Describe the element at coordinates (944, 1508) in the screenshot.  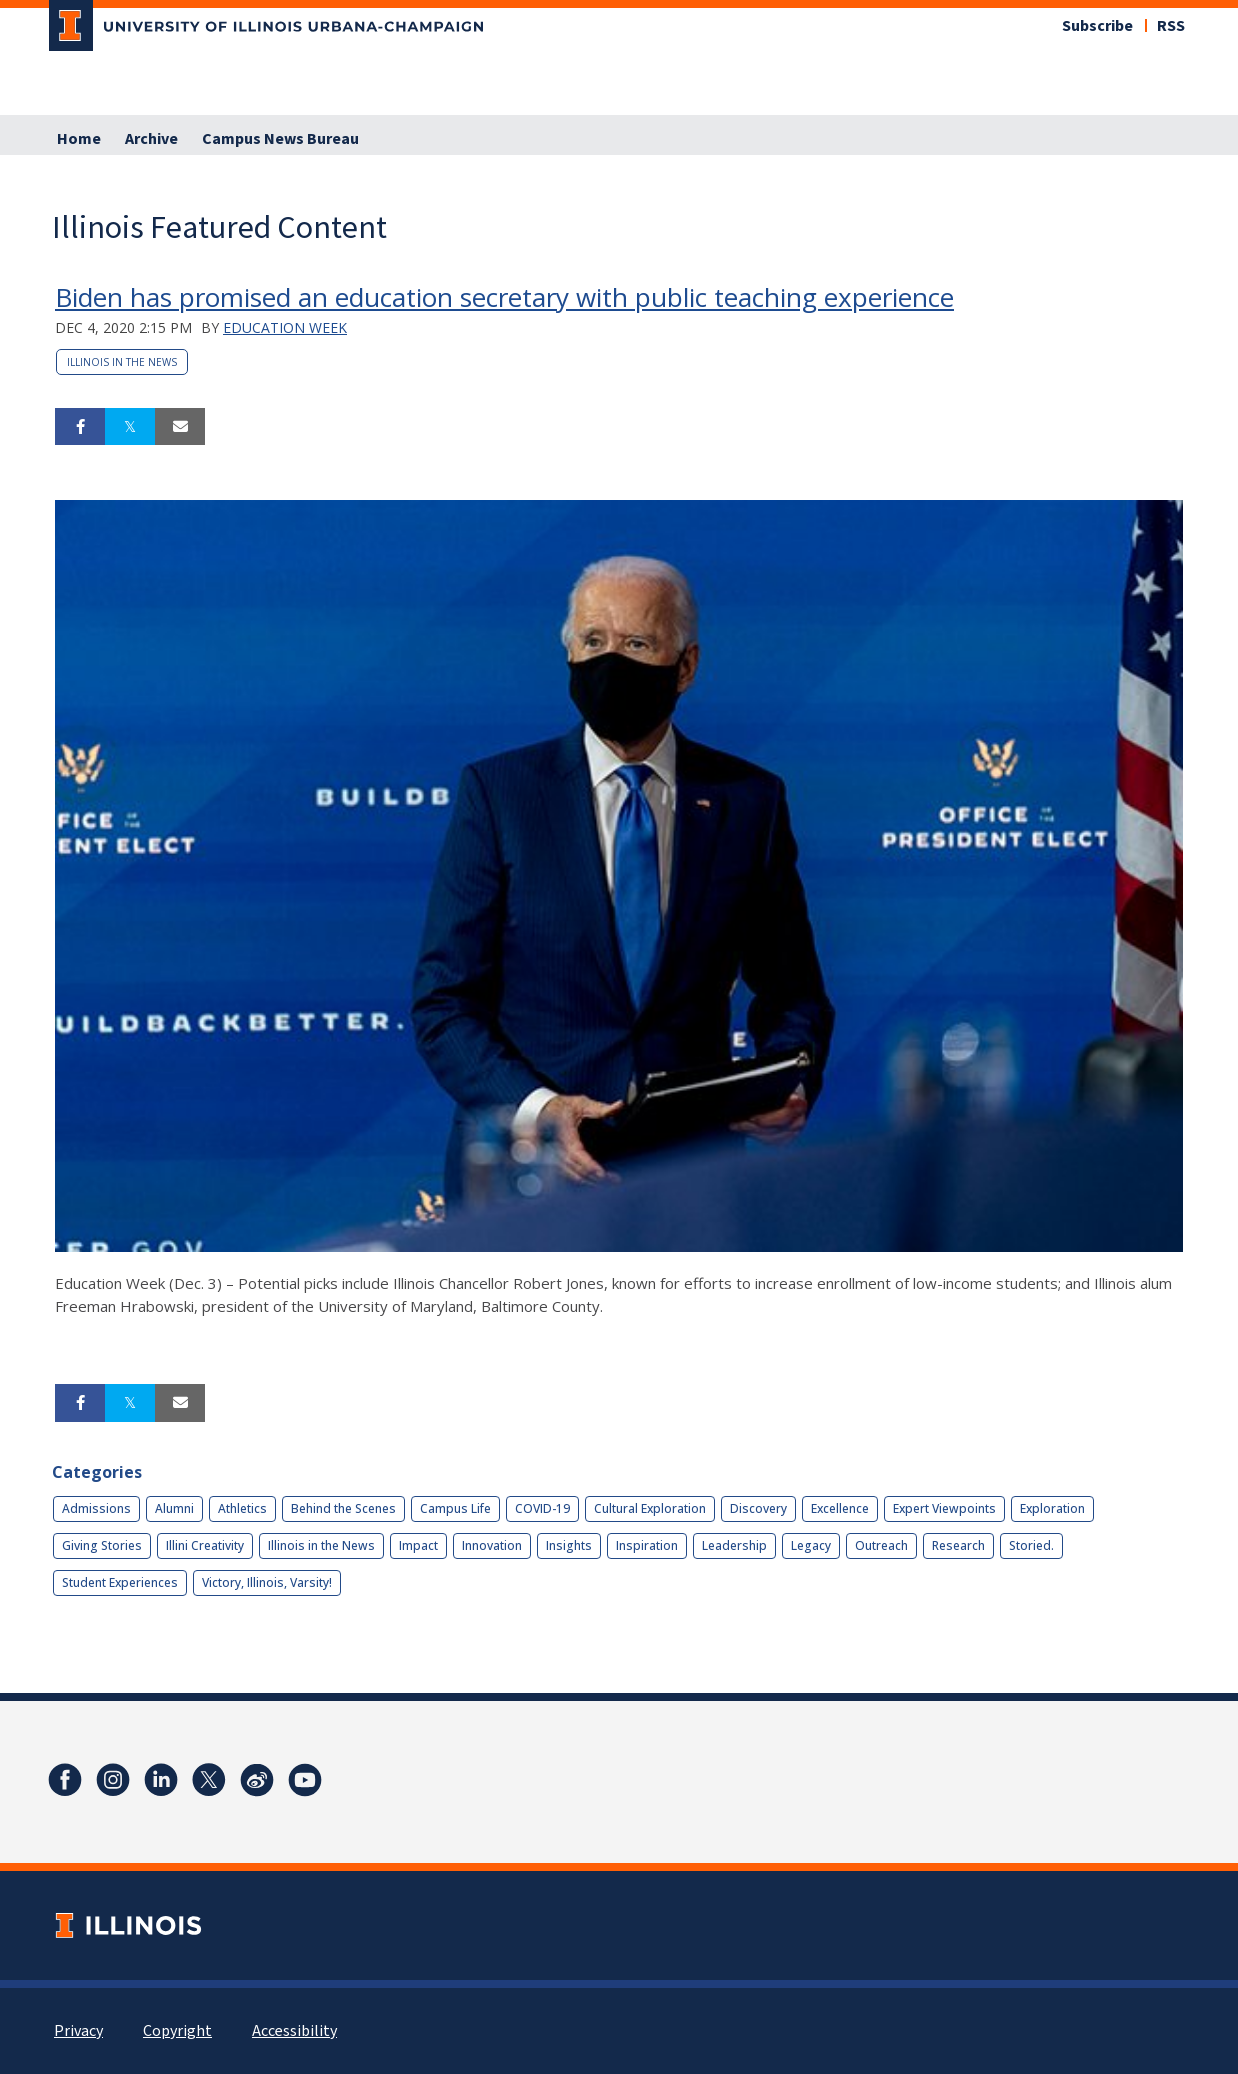
I see `Expert Viewpoints` at that location.